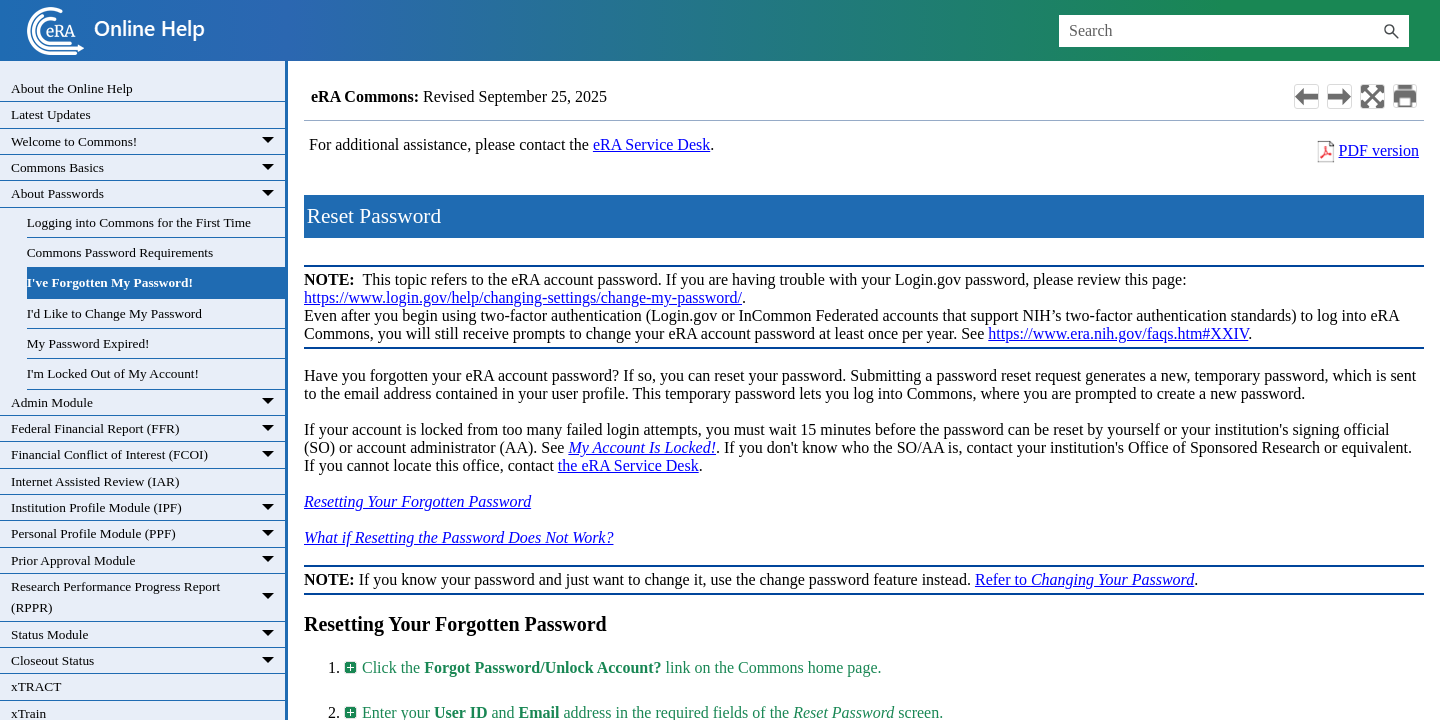 Image resolution: width=1440 pixels, height=720 pixels. I want to click on Financial Conflict of Interest (FCOI), so click(148, 455).